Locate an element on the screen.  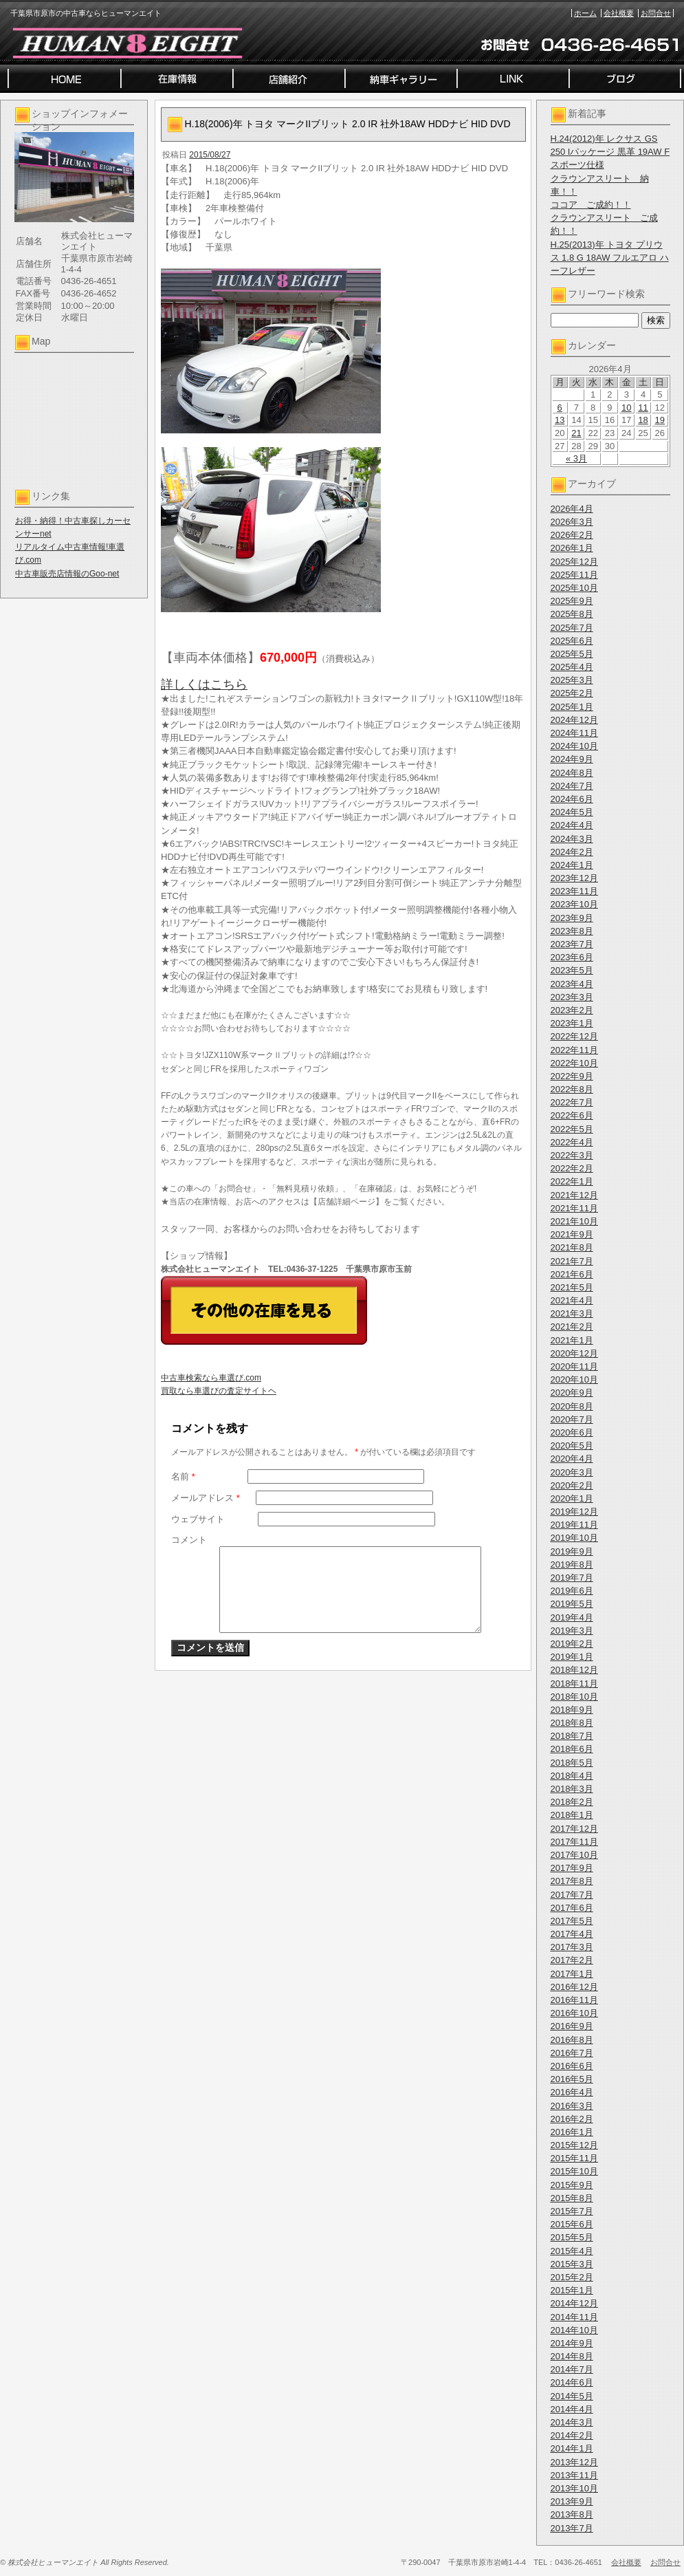
ココア ご成約！！ is located at coordinates (591, 204).